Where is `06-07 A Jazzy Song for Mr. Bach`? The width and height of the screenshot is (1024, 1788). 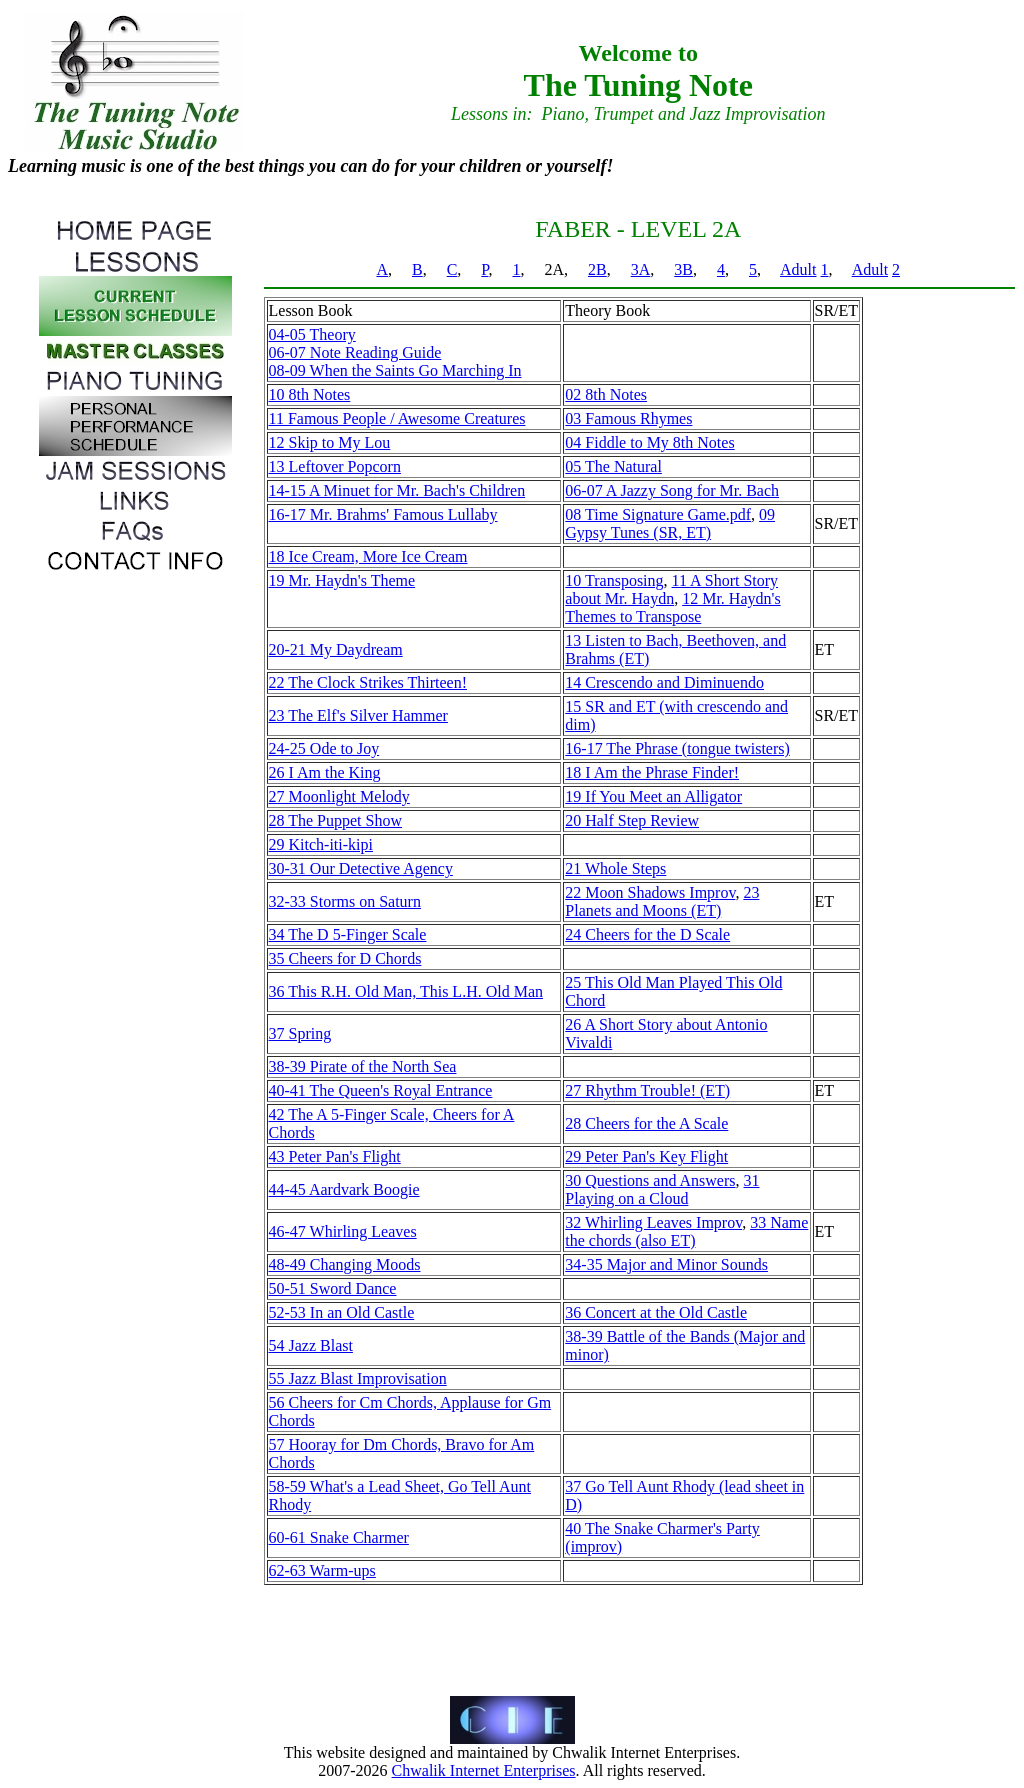 06-07 A Jazzy Song for Mr. Bach is located at coordinates (672, 490).